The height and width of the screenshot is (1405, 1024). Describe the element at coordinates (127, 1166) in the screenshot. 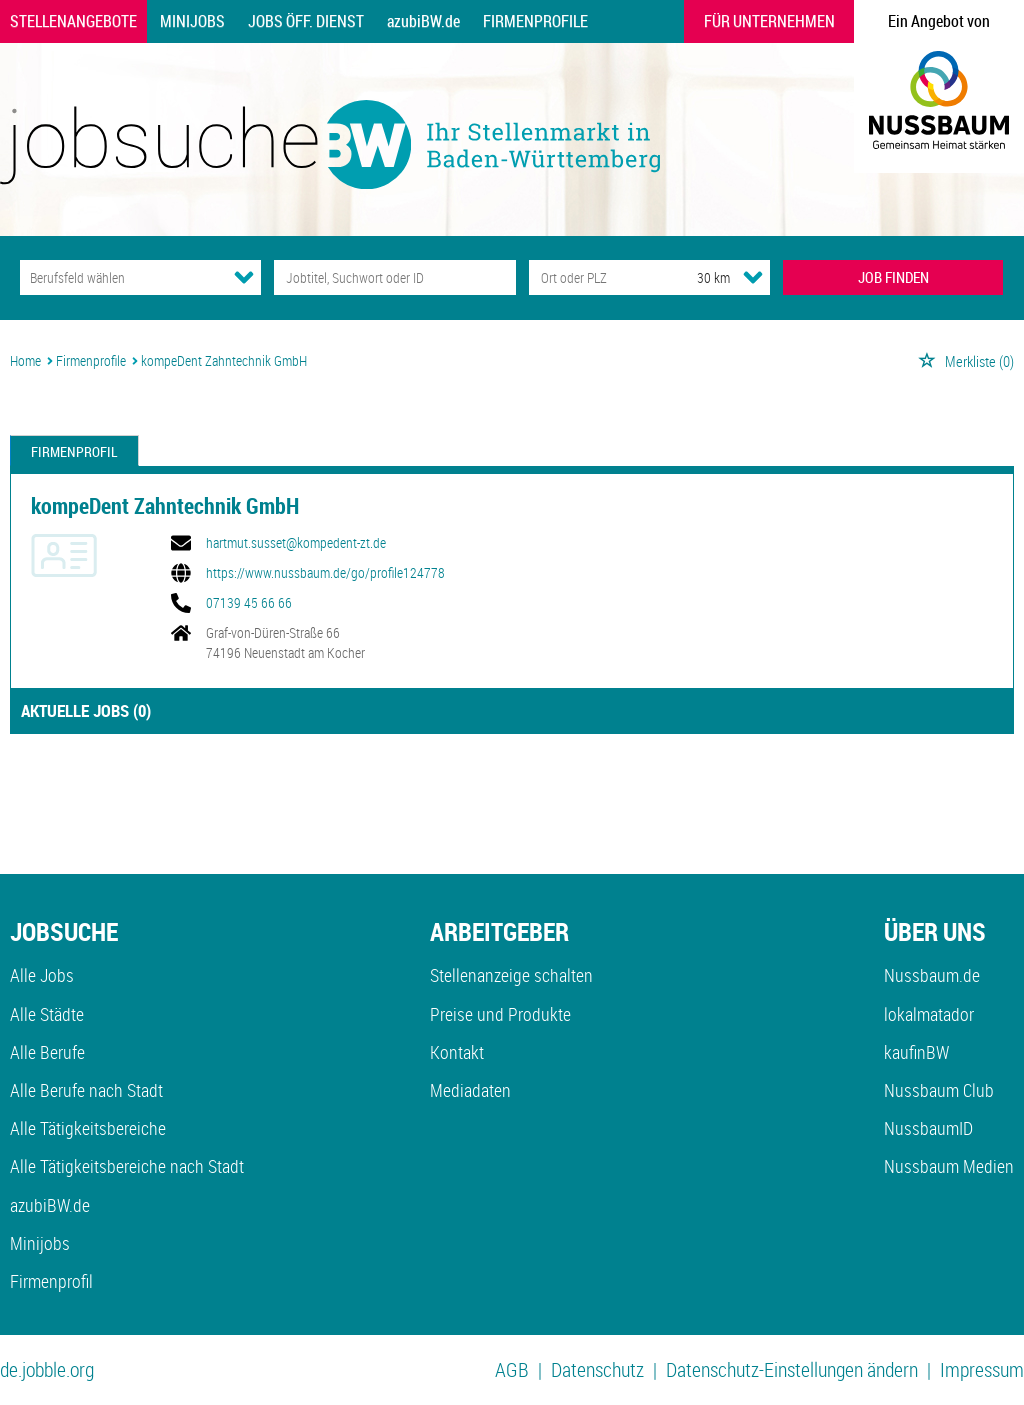

I see `Alle Tätigkeitsbereiche nach Stadt` at that location.